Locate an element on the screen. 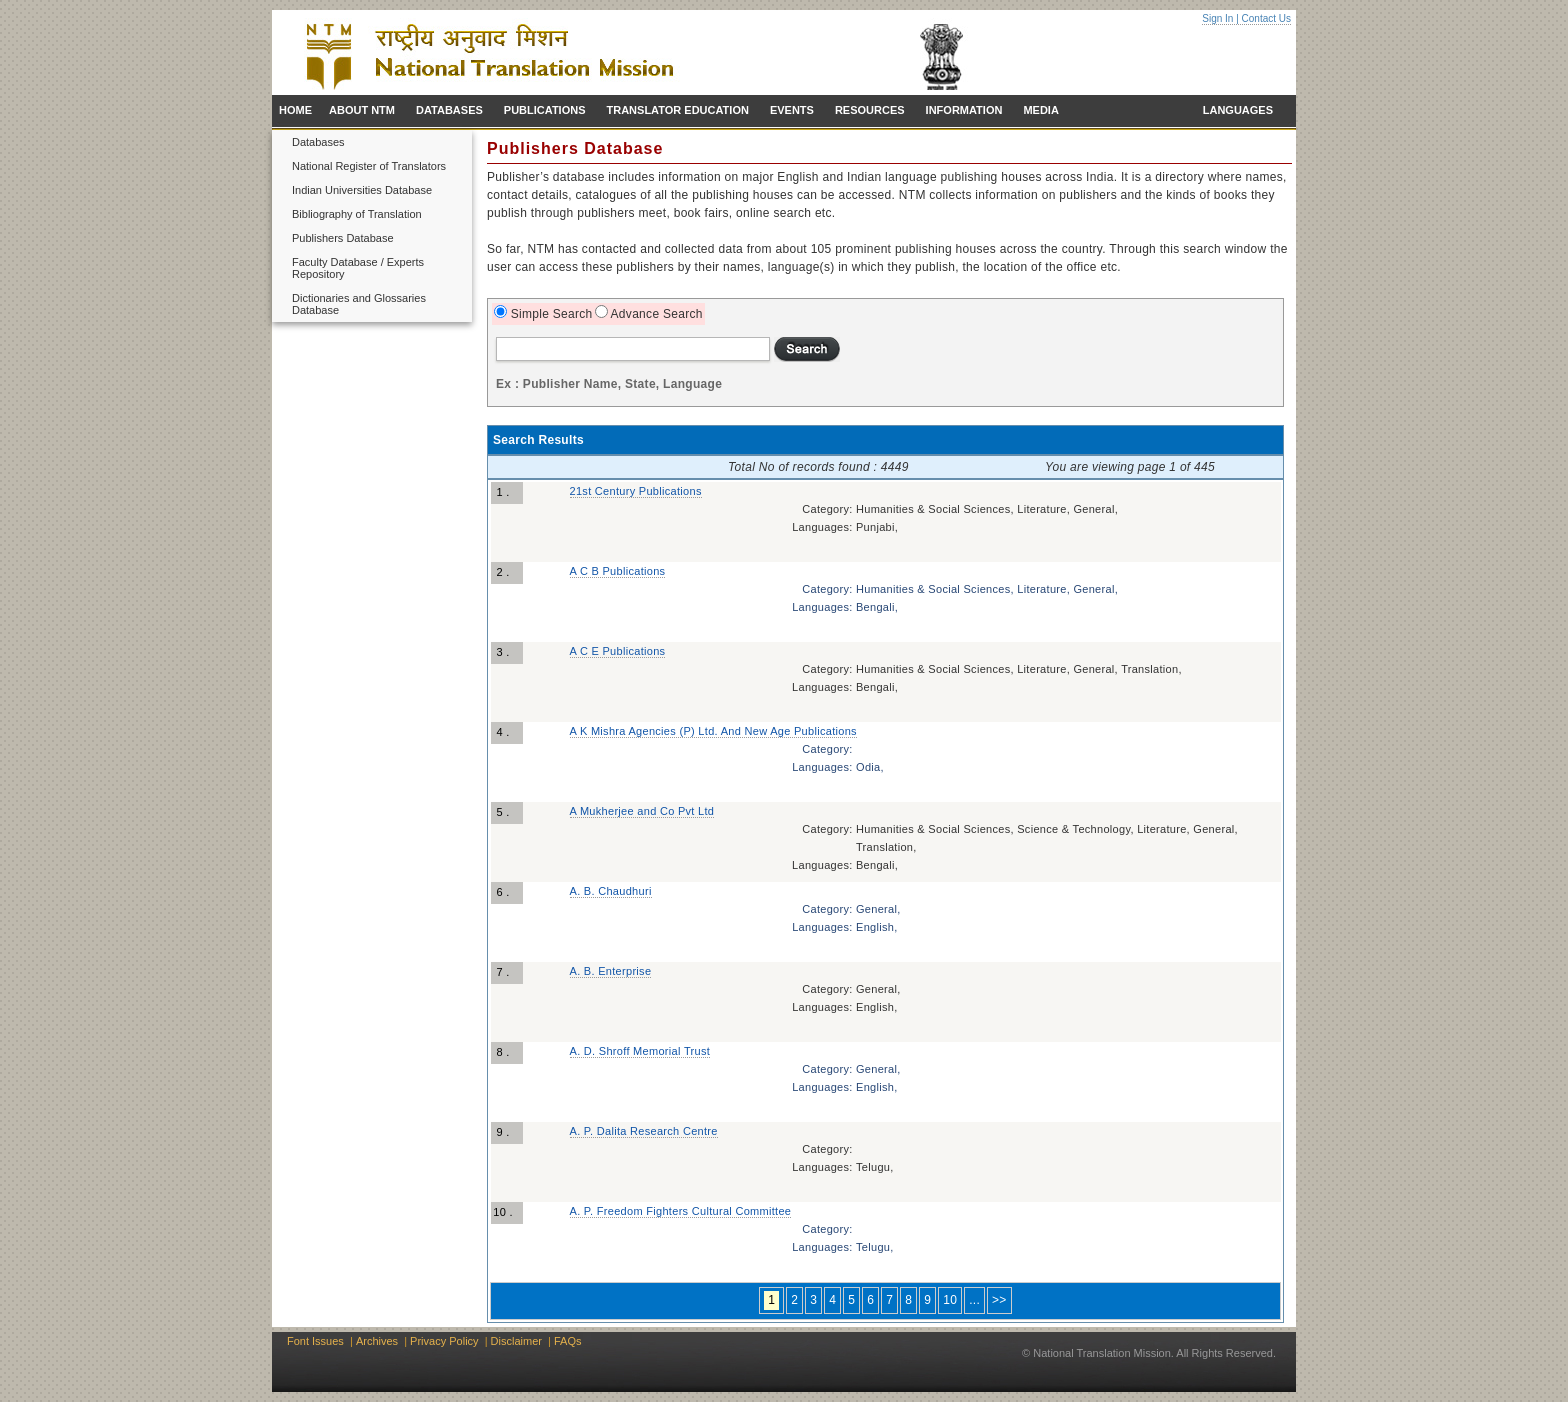 The image size is (1568, 1402). LANGUAGES is located at coordinates (1238, 110).